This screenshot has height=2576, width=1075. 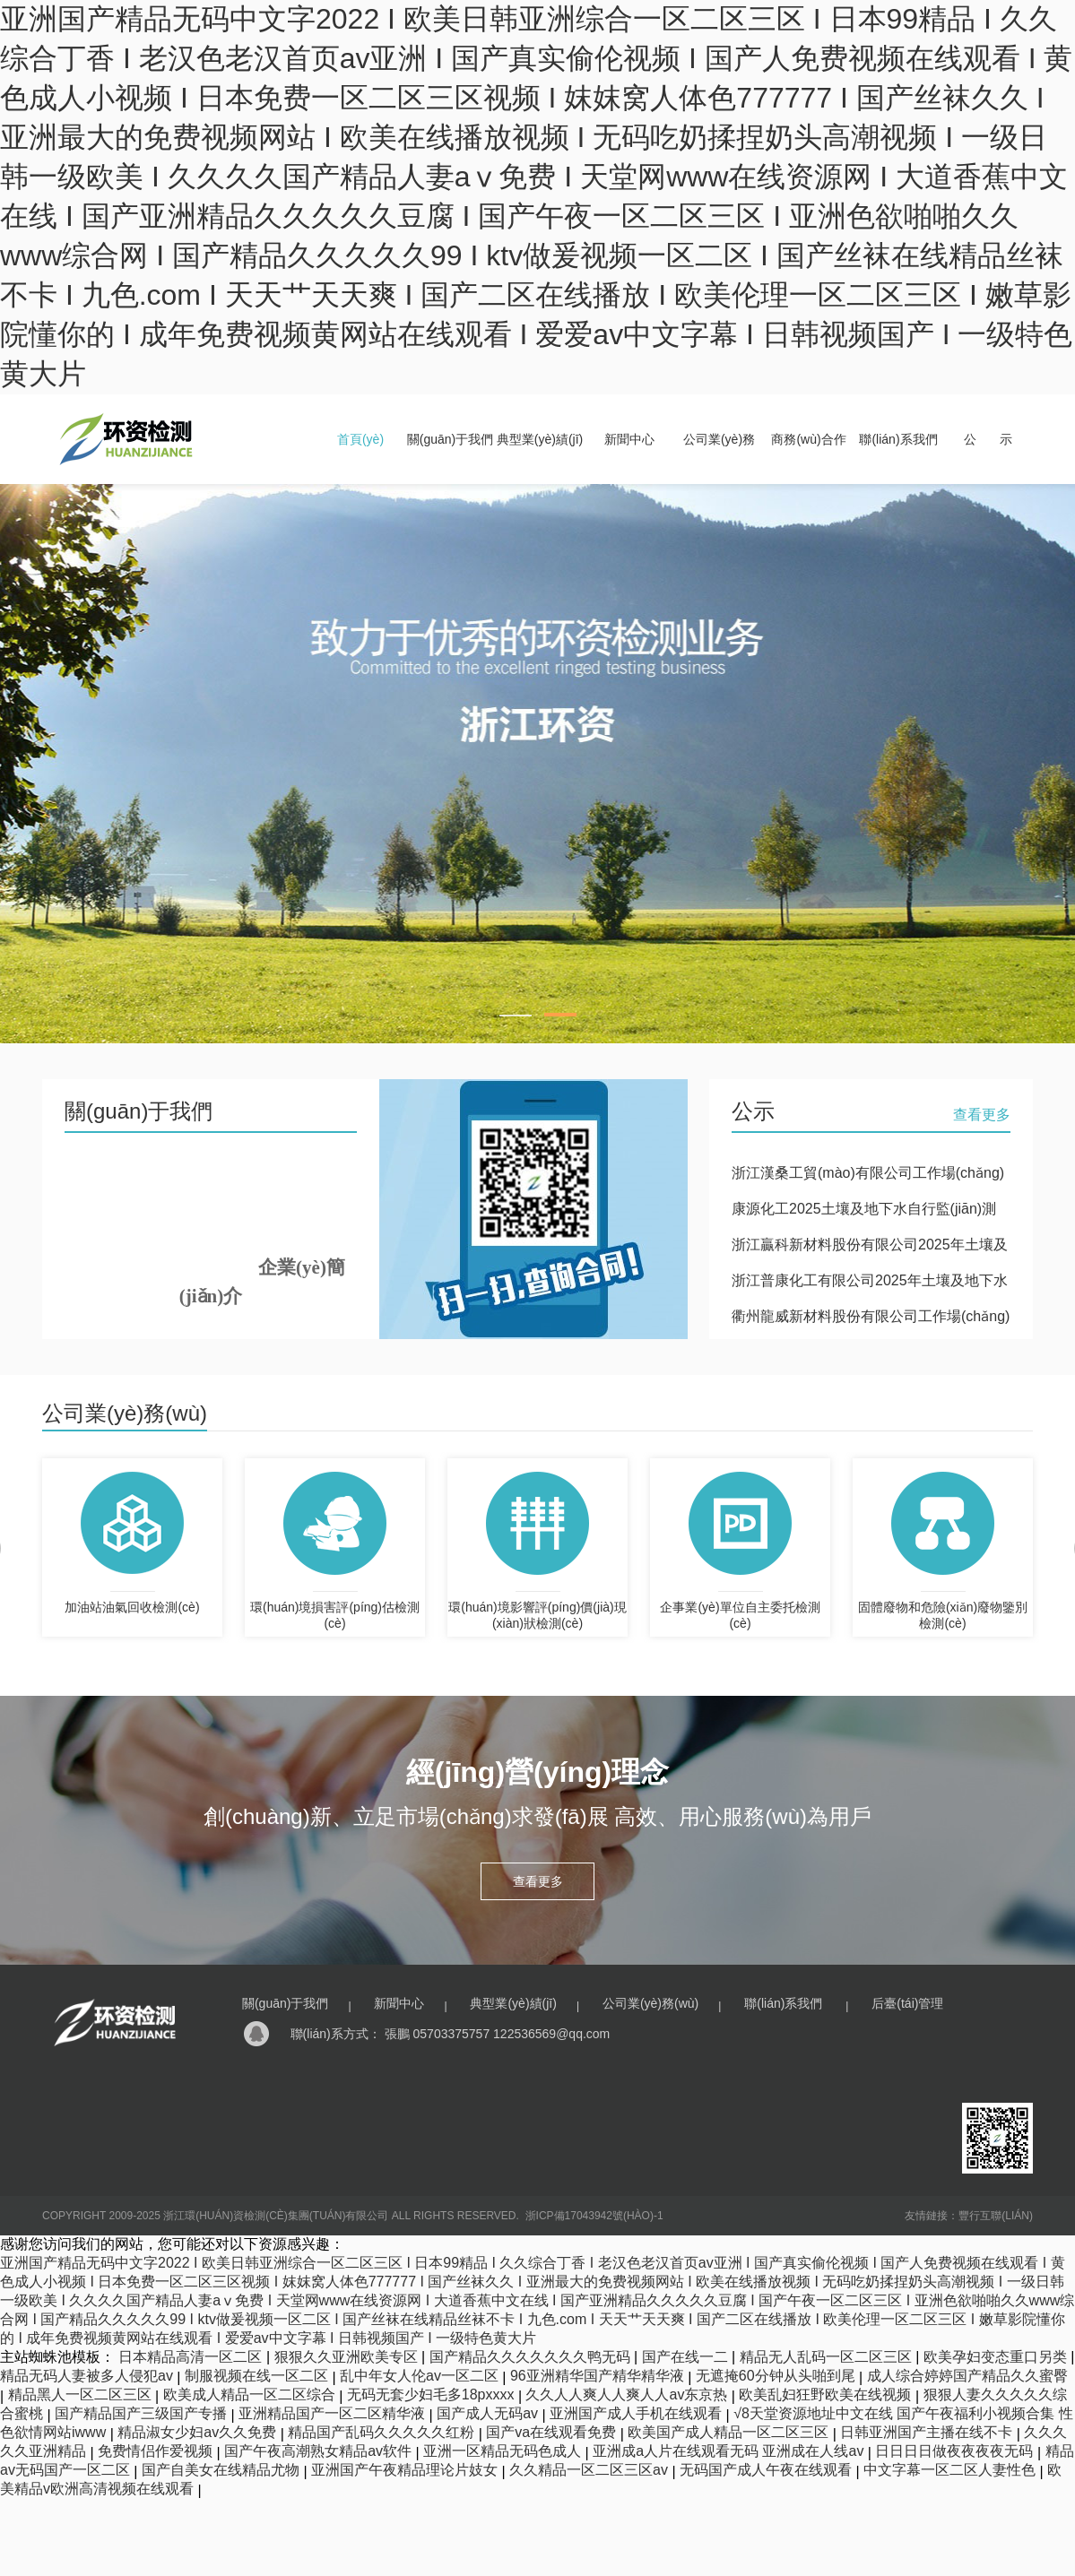 I want to click on 亚洲国产成人手机在线观看, so click(x=637, y=2413).